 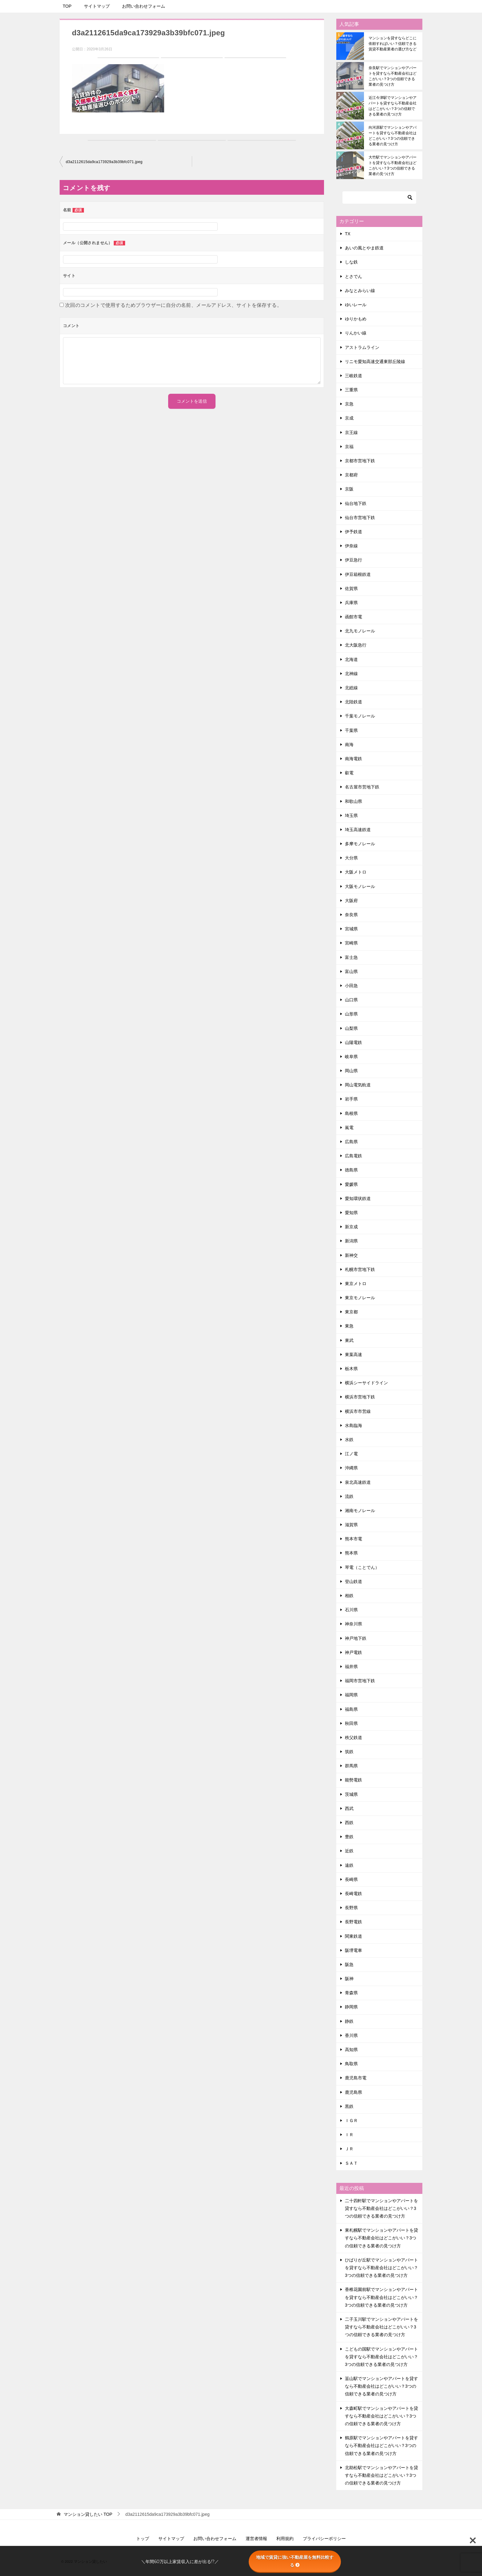 I want to click on とさでん, so click(x=353, y=276).